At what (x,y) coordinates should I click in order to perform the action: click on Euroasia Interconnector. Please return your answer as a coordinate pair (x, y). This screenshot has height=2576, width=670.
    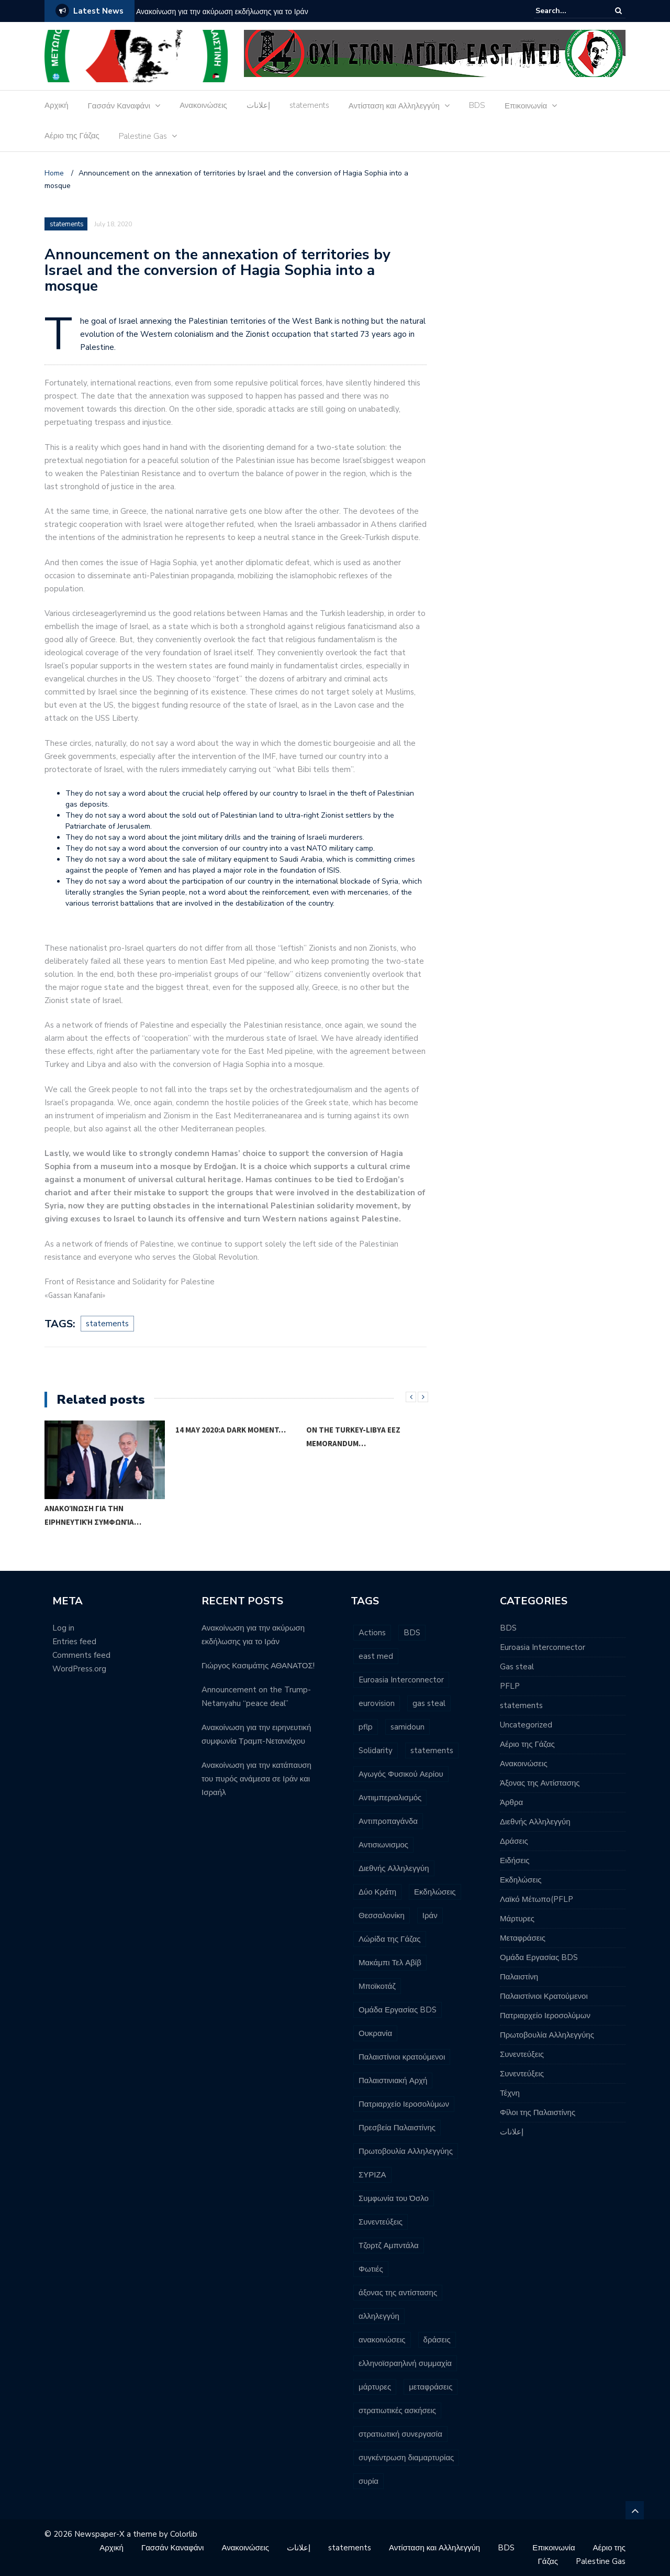
    Looking at the image, I should click on (542, 1647).